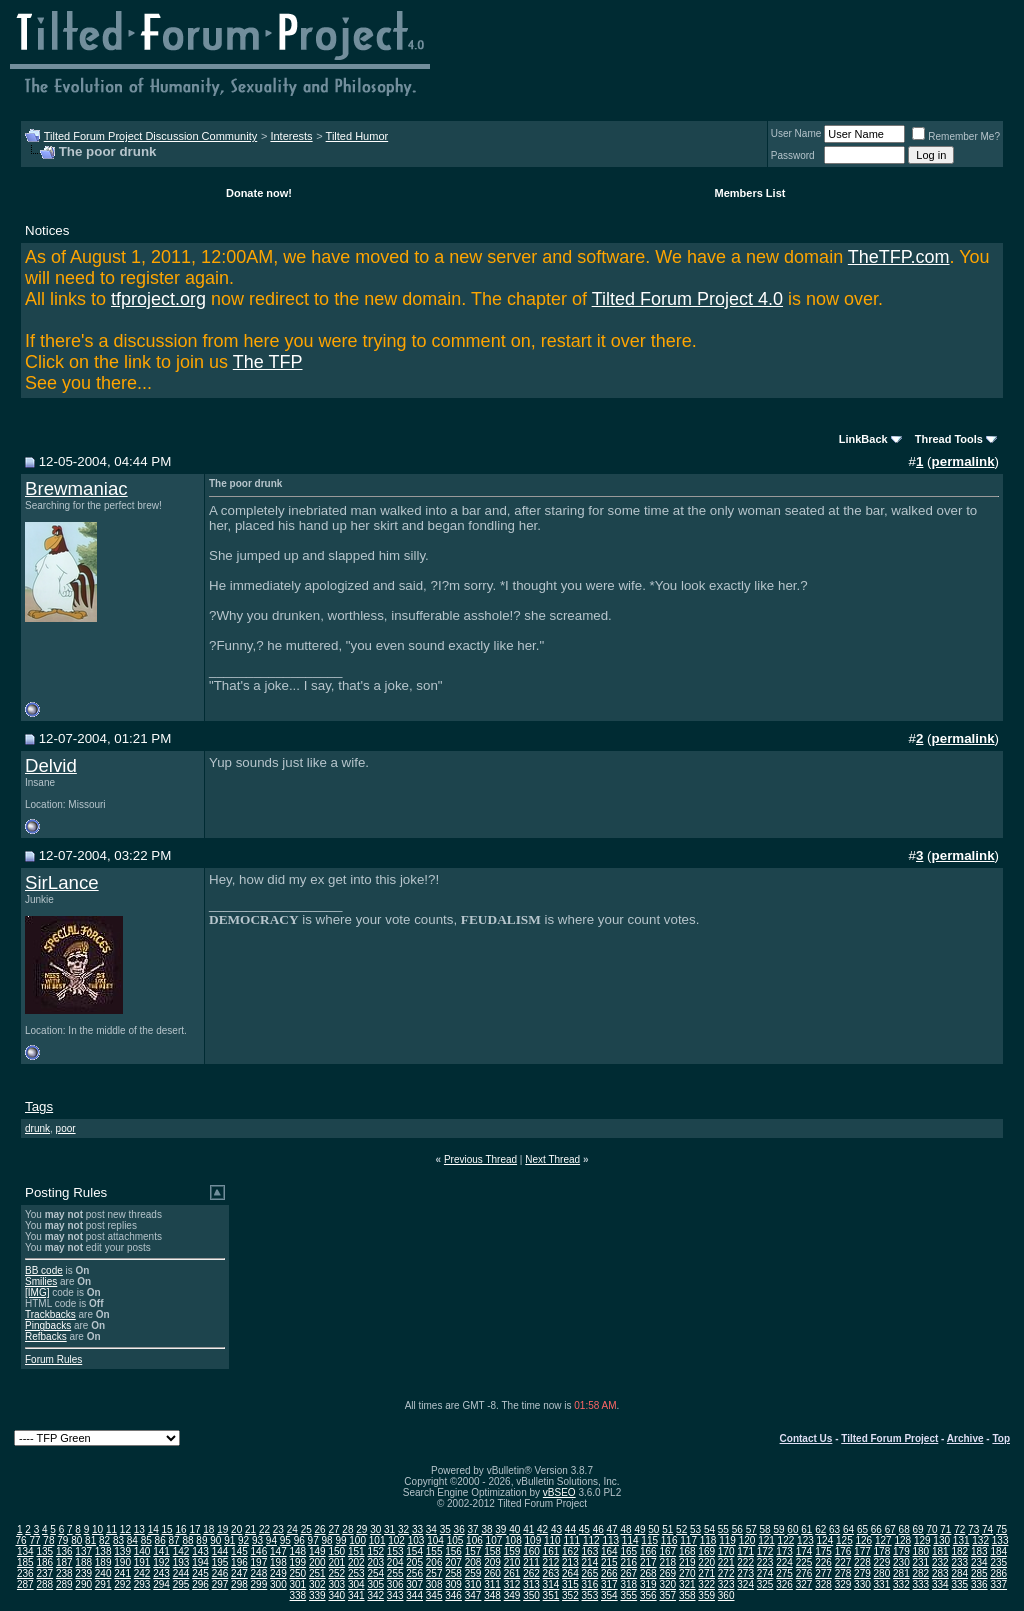 Image resolution: width=1024 pixels, height=1611 pixels. I want to click on 322, so click(706, 1584).